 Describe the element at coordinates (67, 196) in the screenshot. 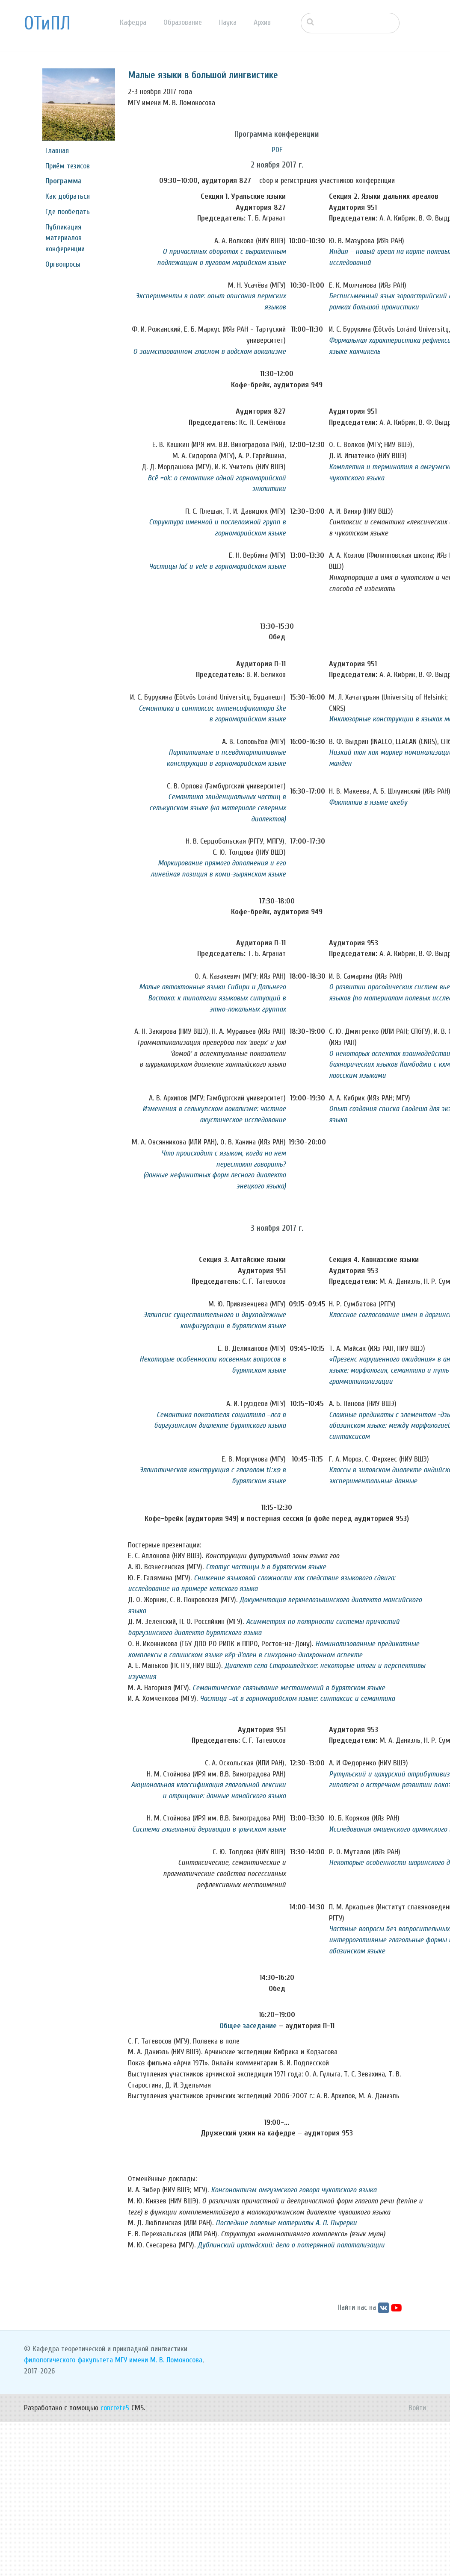

I see `Как добраться` at that location.